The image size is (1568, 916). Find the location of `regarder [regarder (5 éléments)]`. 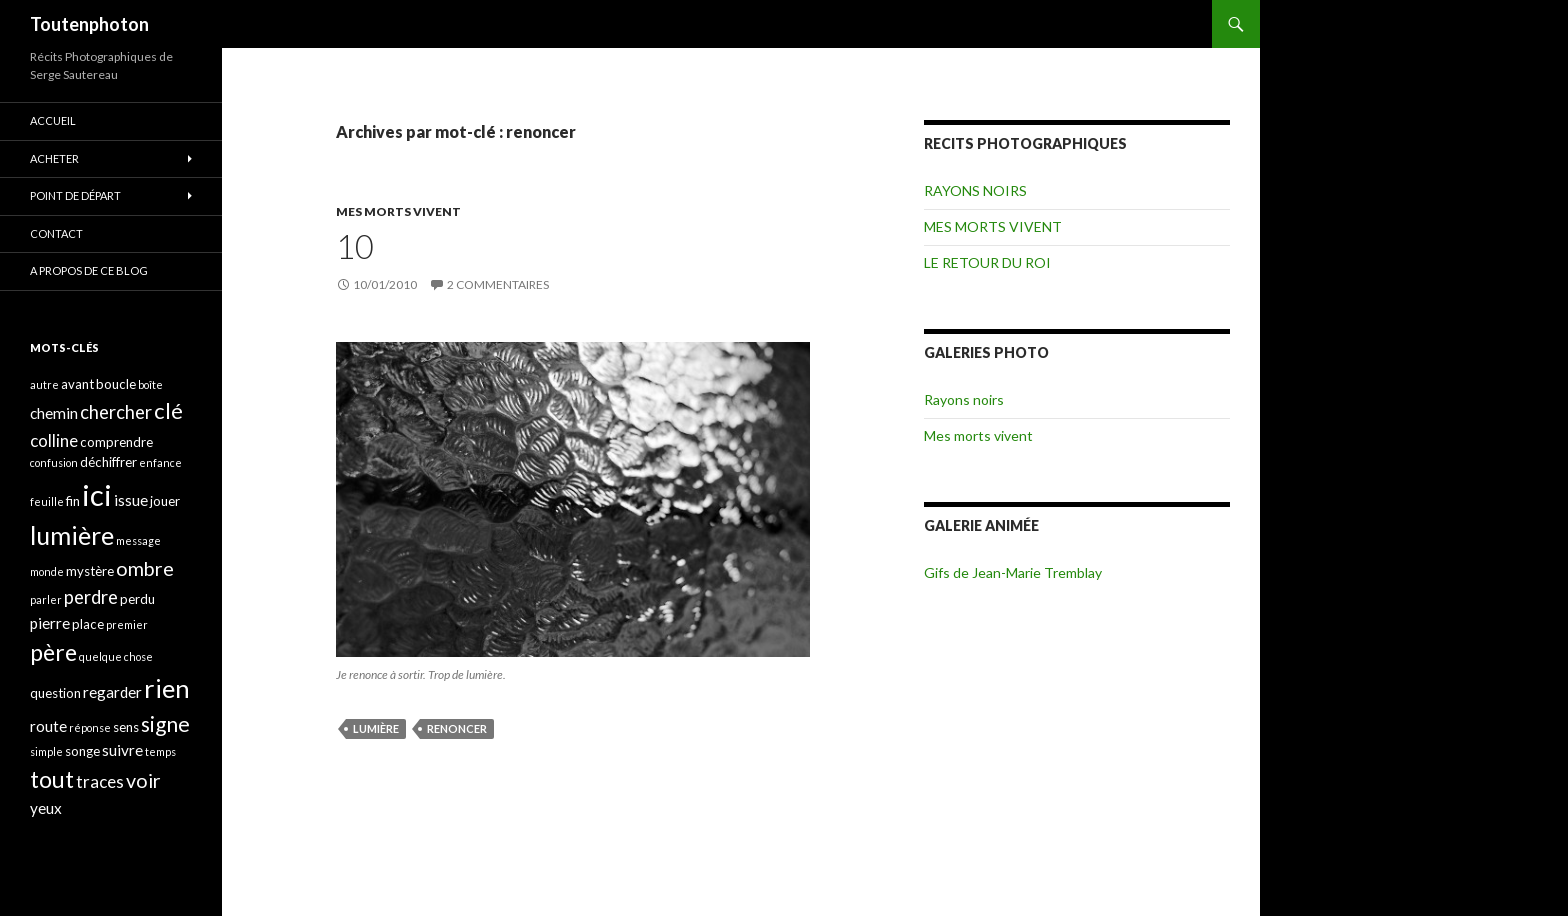

regarder [regarder (5 éléments)] is located at coordinates (112, 692).